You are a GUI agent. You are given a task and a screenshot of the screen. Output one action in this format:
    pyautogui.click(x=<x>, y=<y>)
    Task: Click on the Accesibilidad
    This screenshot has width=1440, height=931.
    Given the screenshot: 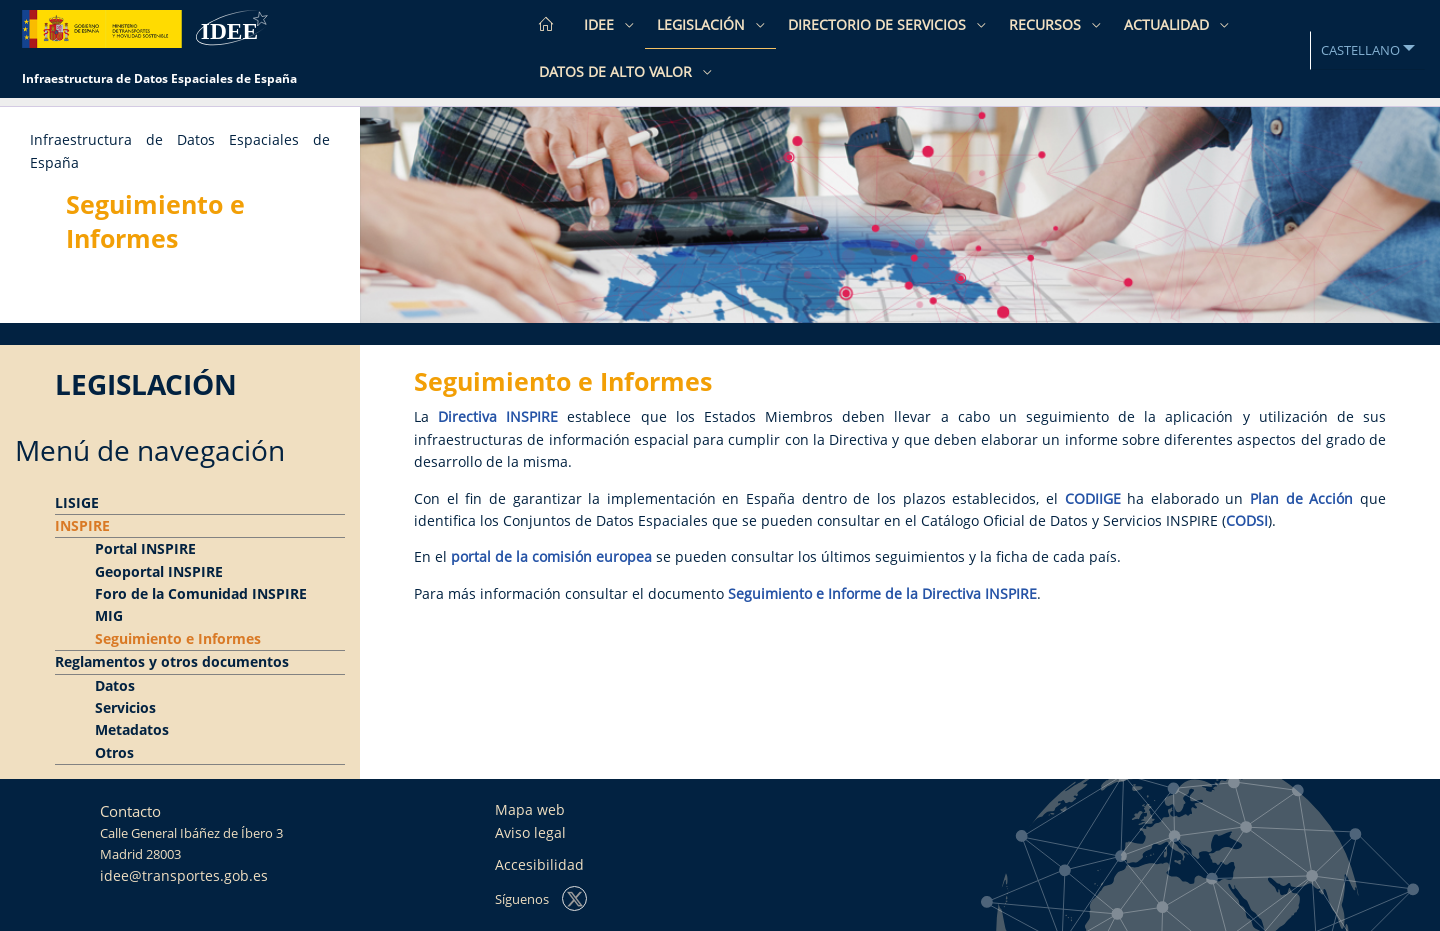 What is the action you would take?
    pyautogui.click(x=539, y=864)
    